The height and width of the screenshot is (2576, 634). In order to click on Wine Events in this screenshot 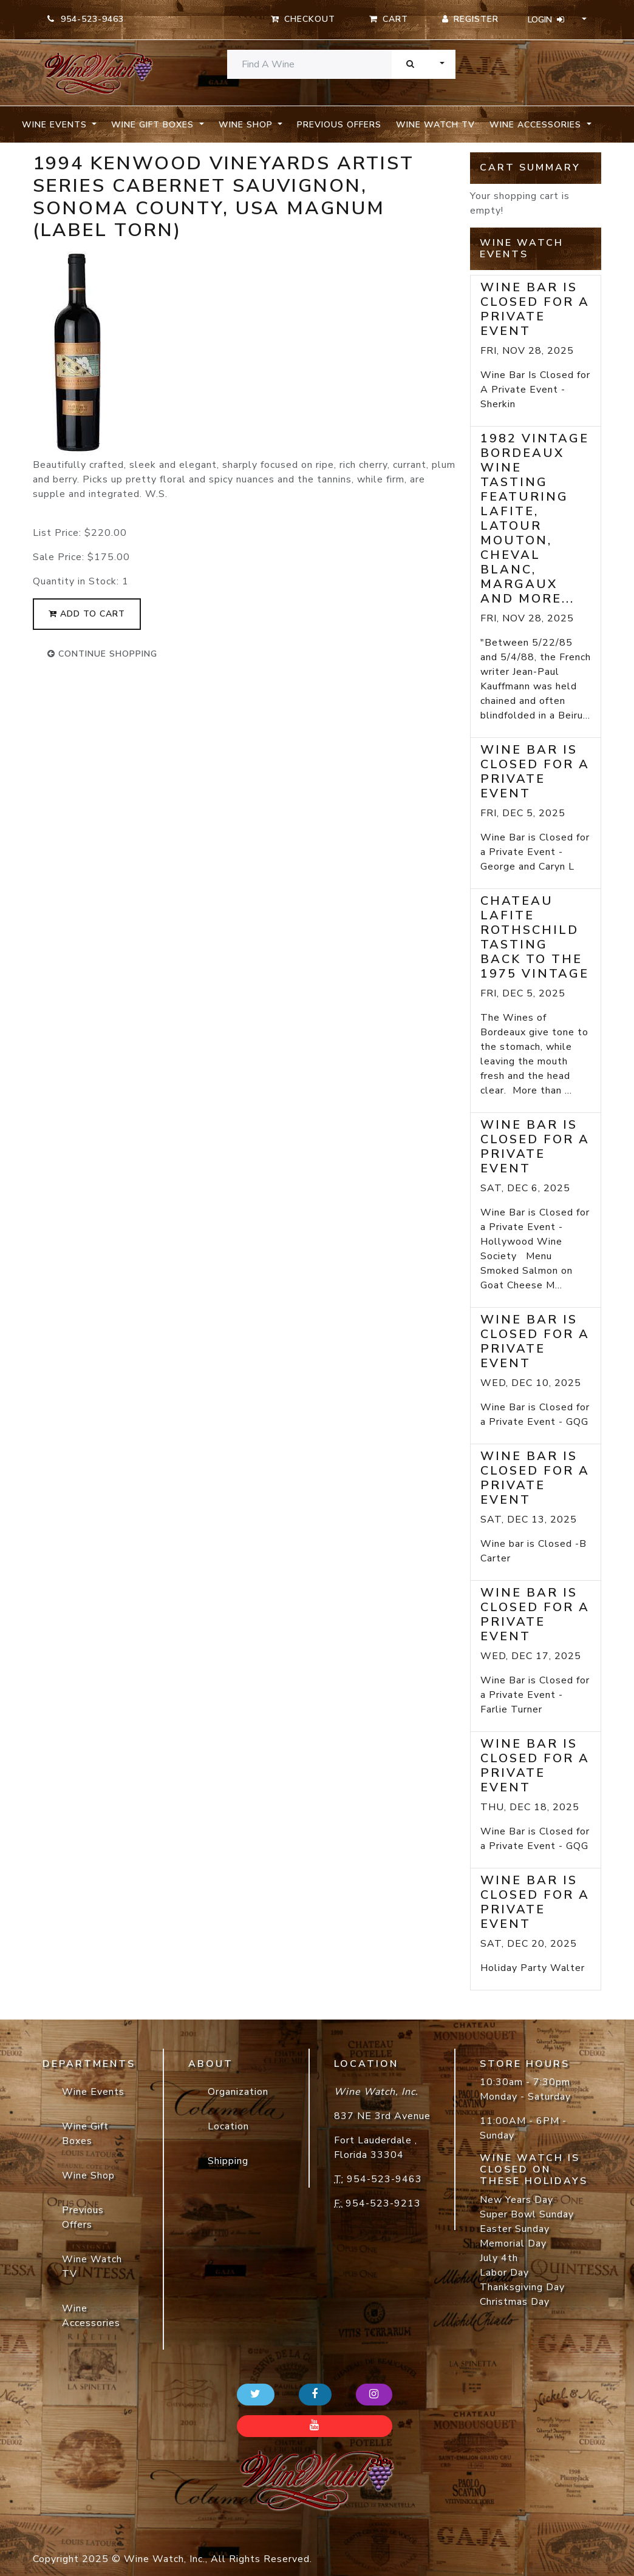, I will do `click(93, 2091)`.